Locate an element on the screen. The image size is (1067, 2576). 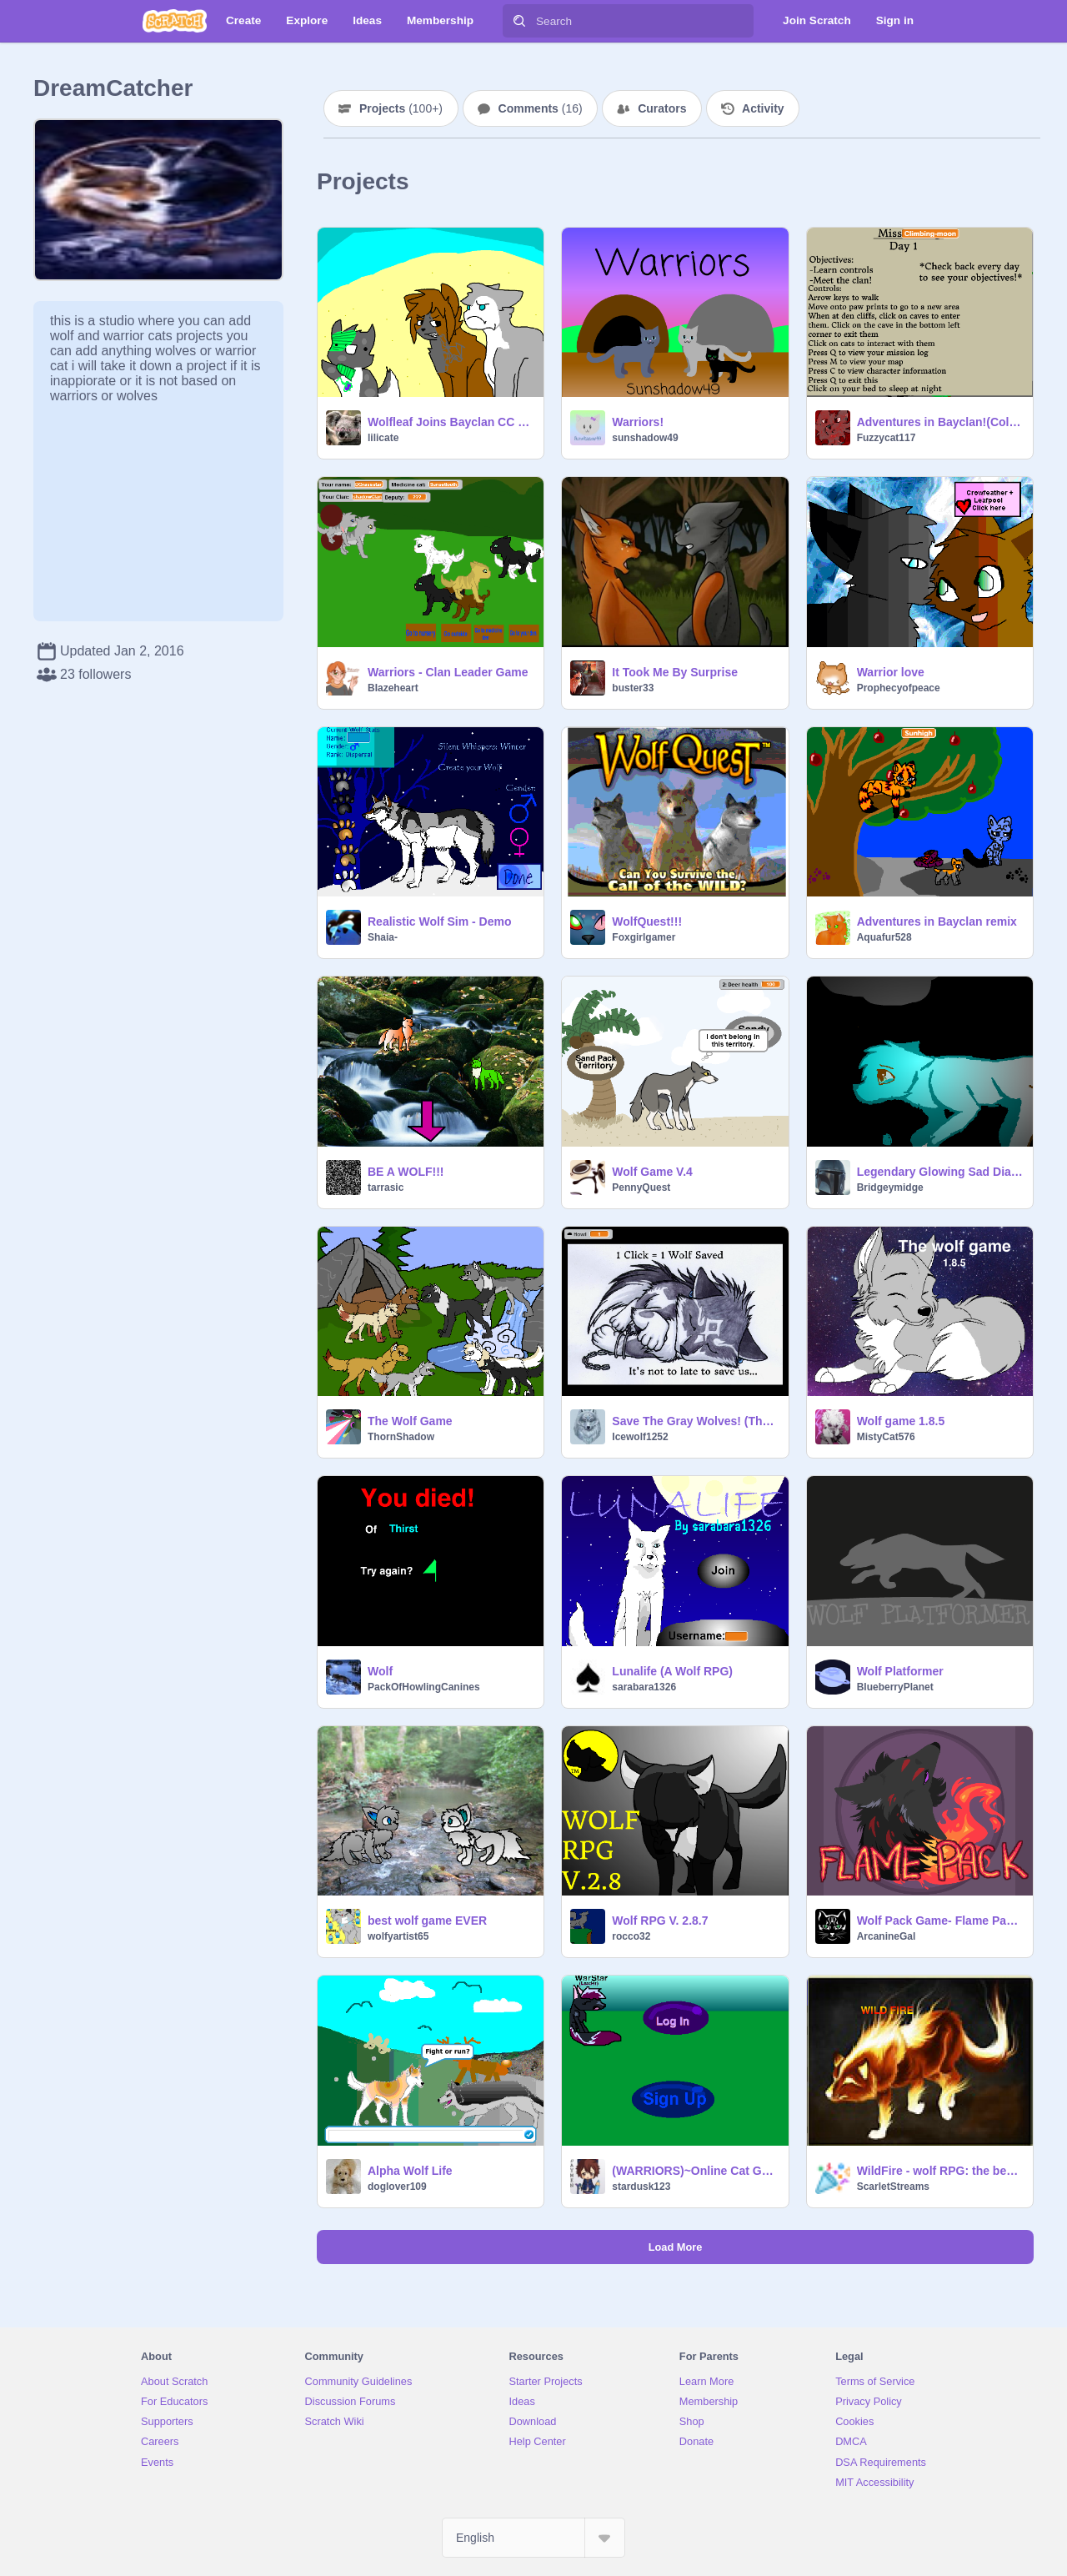
The Wolf Game is located at coordinates (410, 1421).